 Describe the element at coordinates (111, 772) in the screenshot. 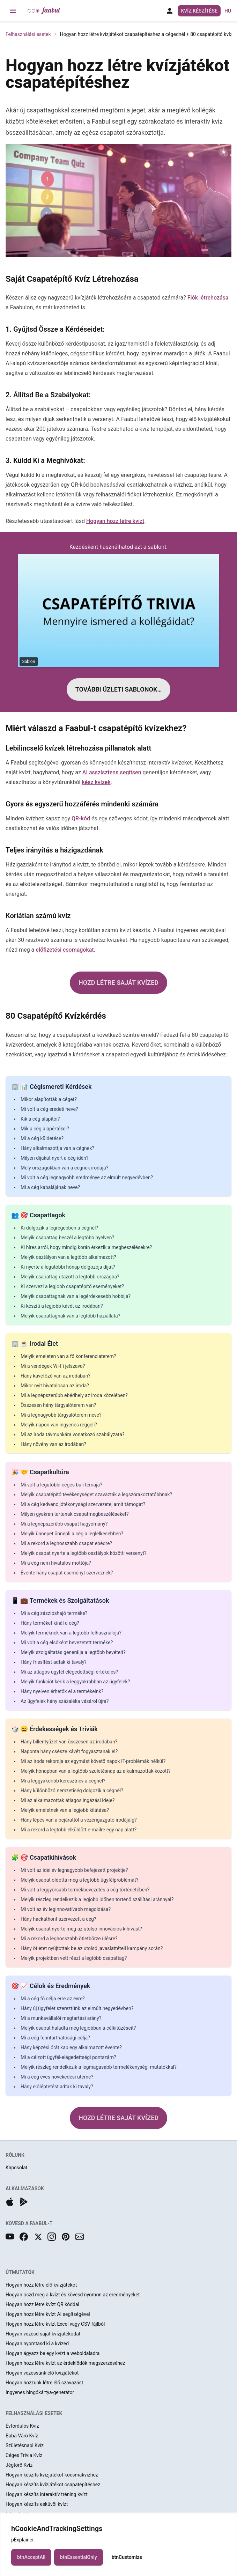

I see `AI asszisztens segítsen` at that location.